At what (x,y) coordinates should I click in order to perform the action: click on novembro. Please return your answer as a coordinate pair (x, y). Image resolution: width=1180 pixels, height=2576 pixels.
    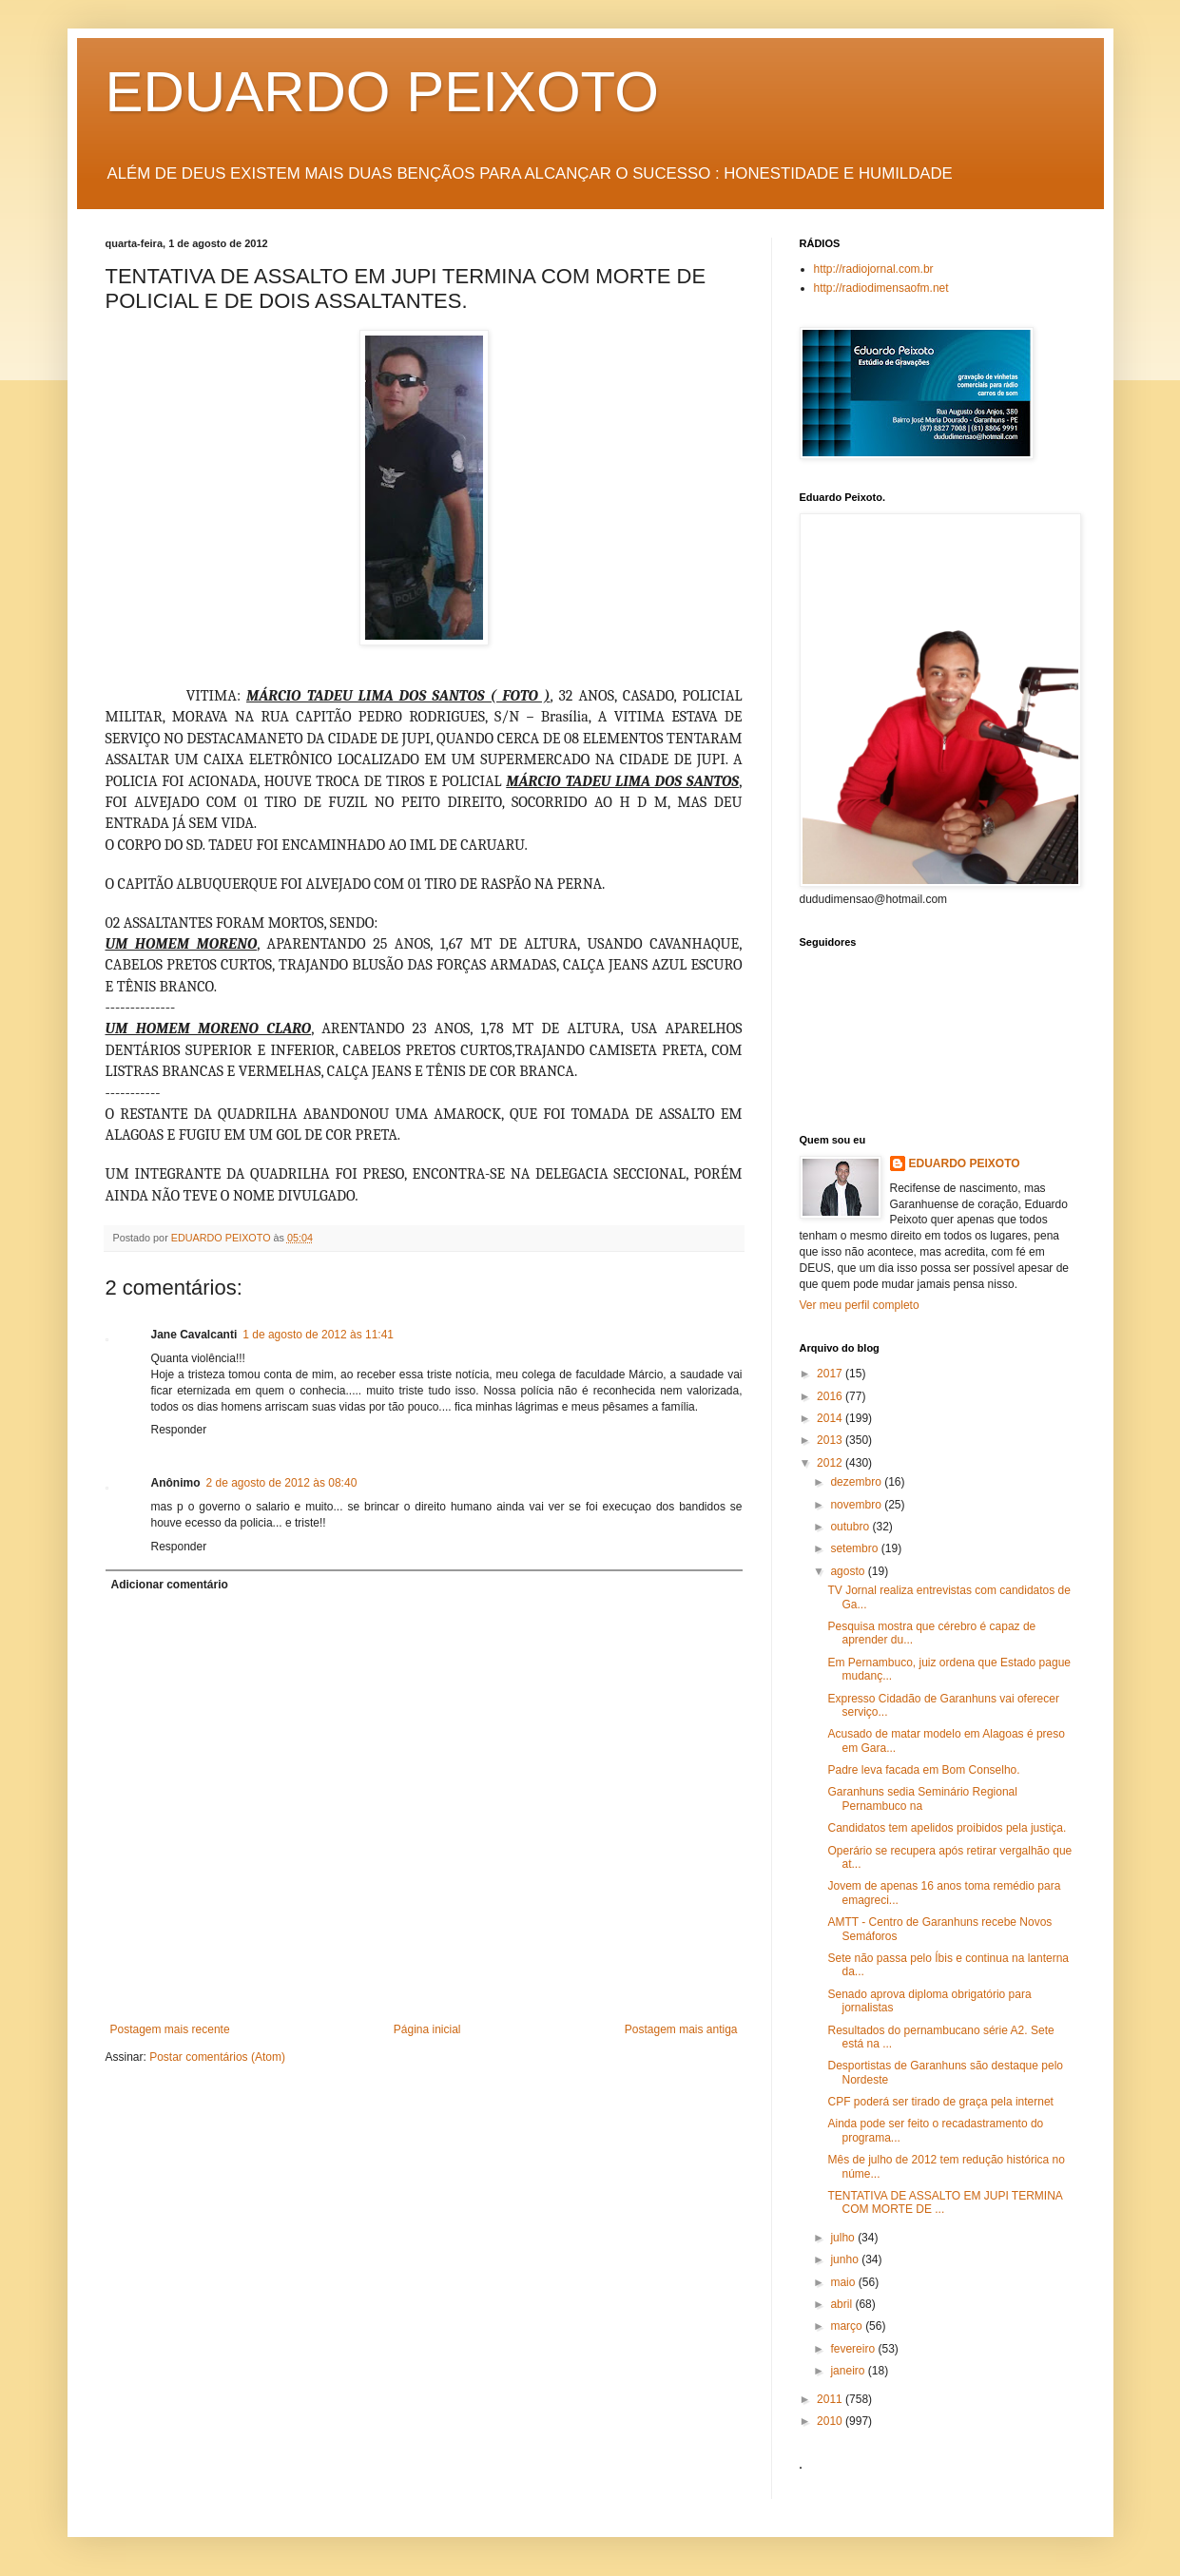
    Looking at the image, I should click on (857, 1504).